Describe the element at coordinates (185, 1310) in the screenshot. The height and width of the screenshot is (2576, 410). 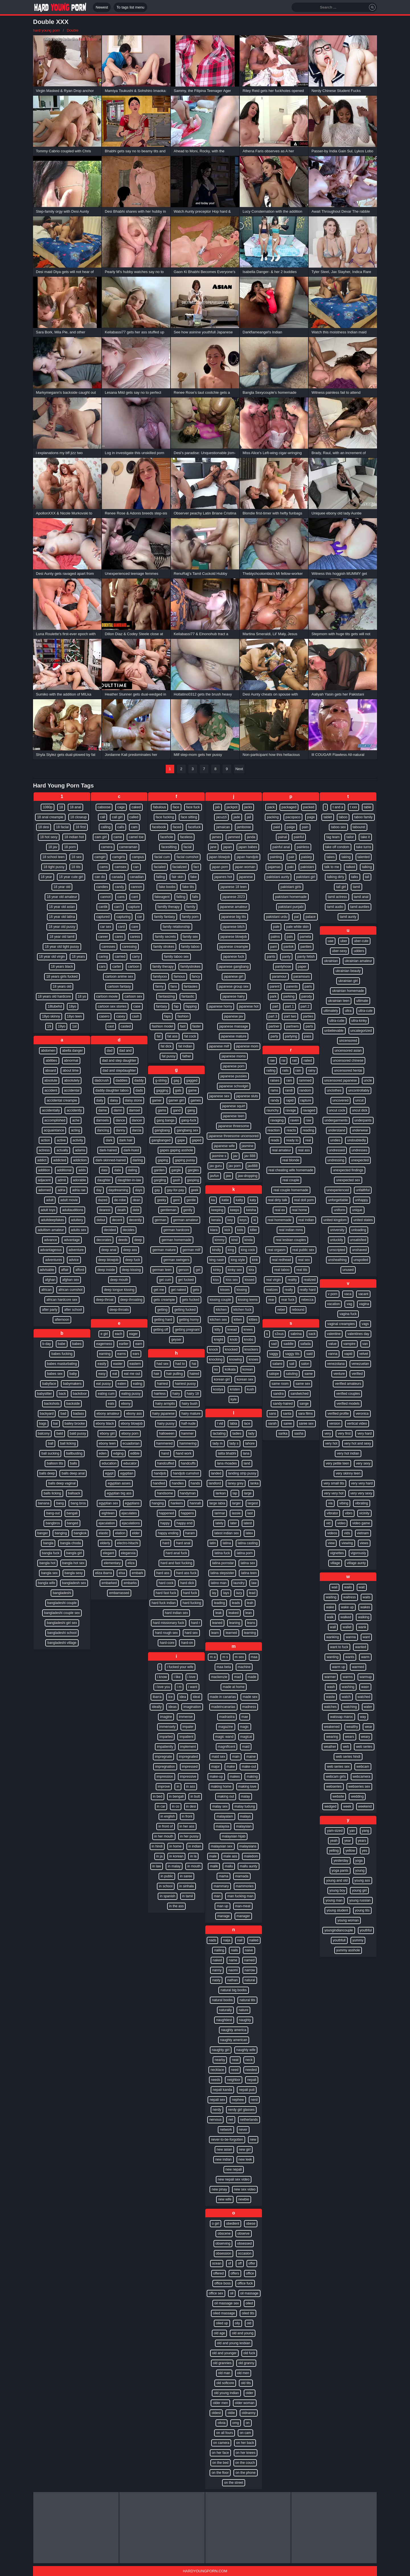
I see `getting fucked` at that location.